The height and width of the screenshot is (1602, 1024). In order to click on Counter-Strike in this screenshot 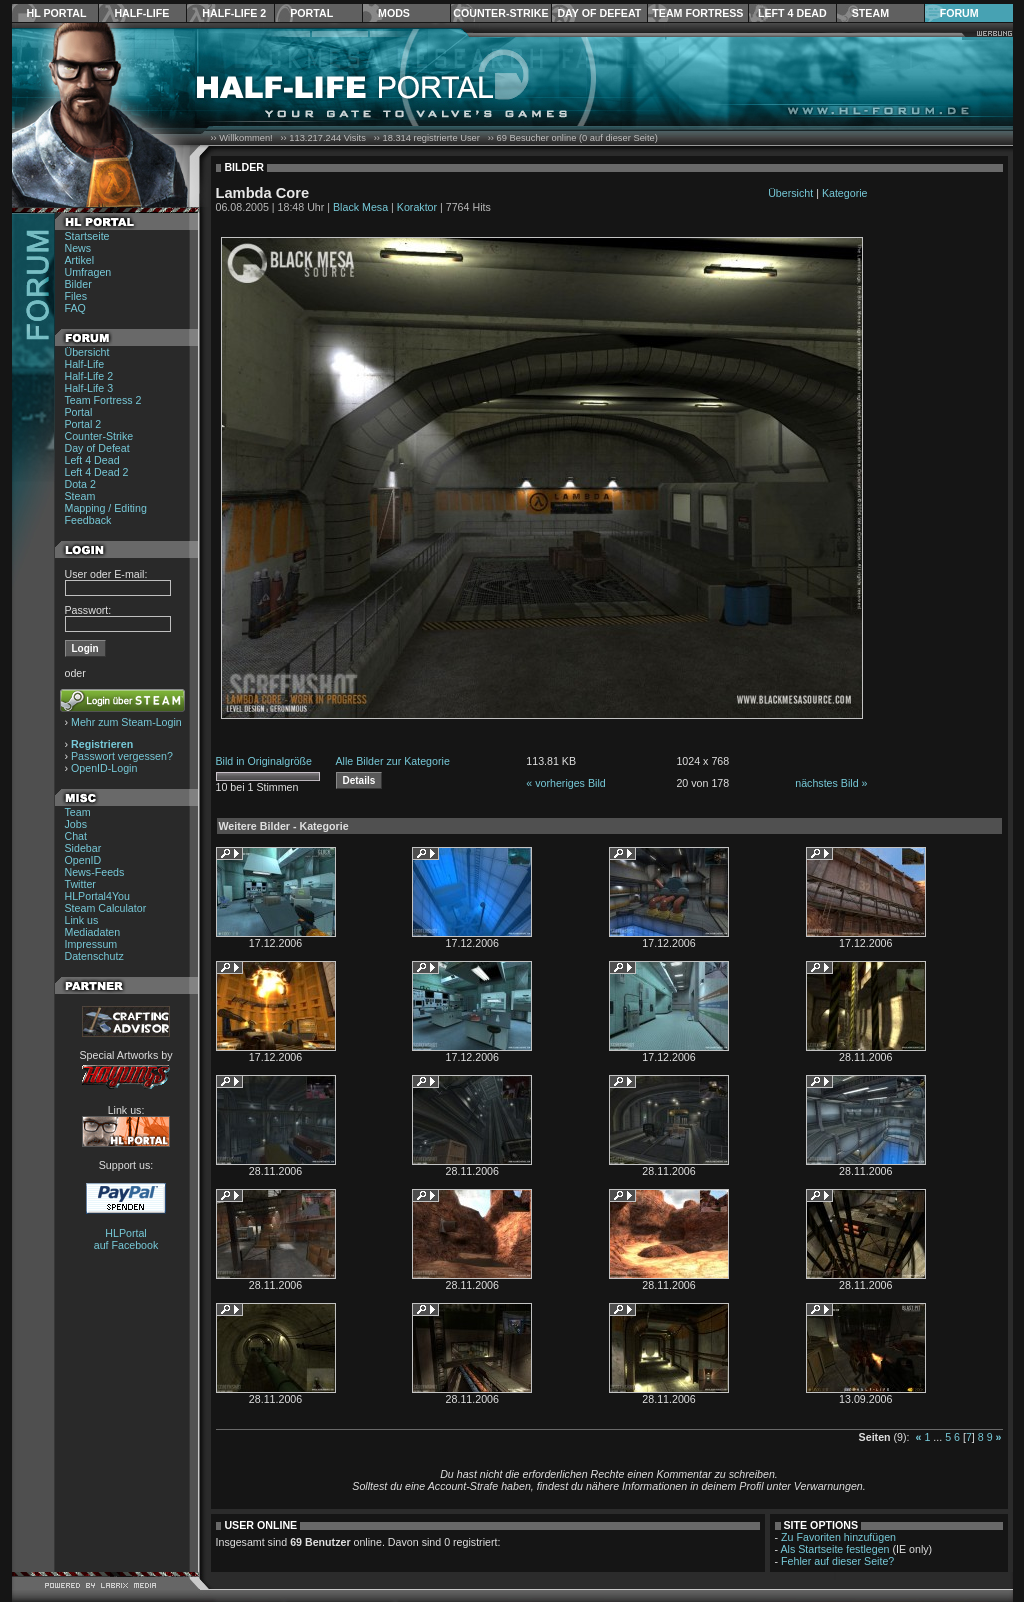, I will do `click(500, 13)`.